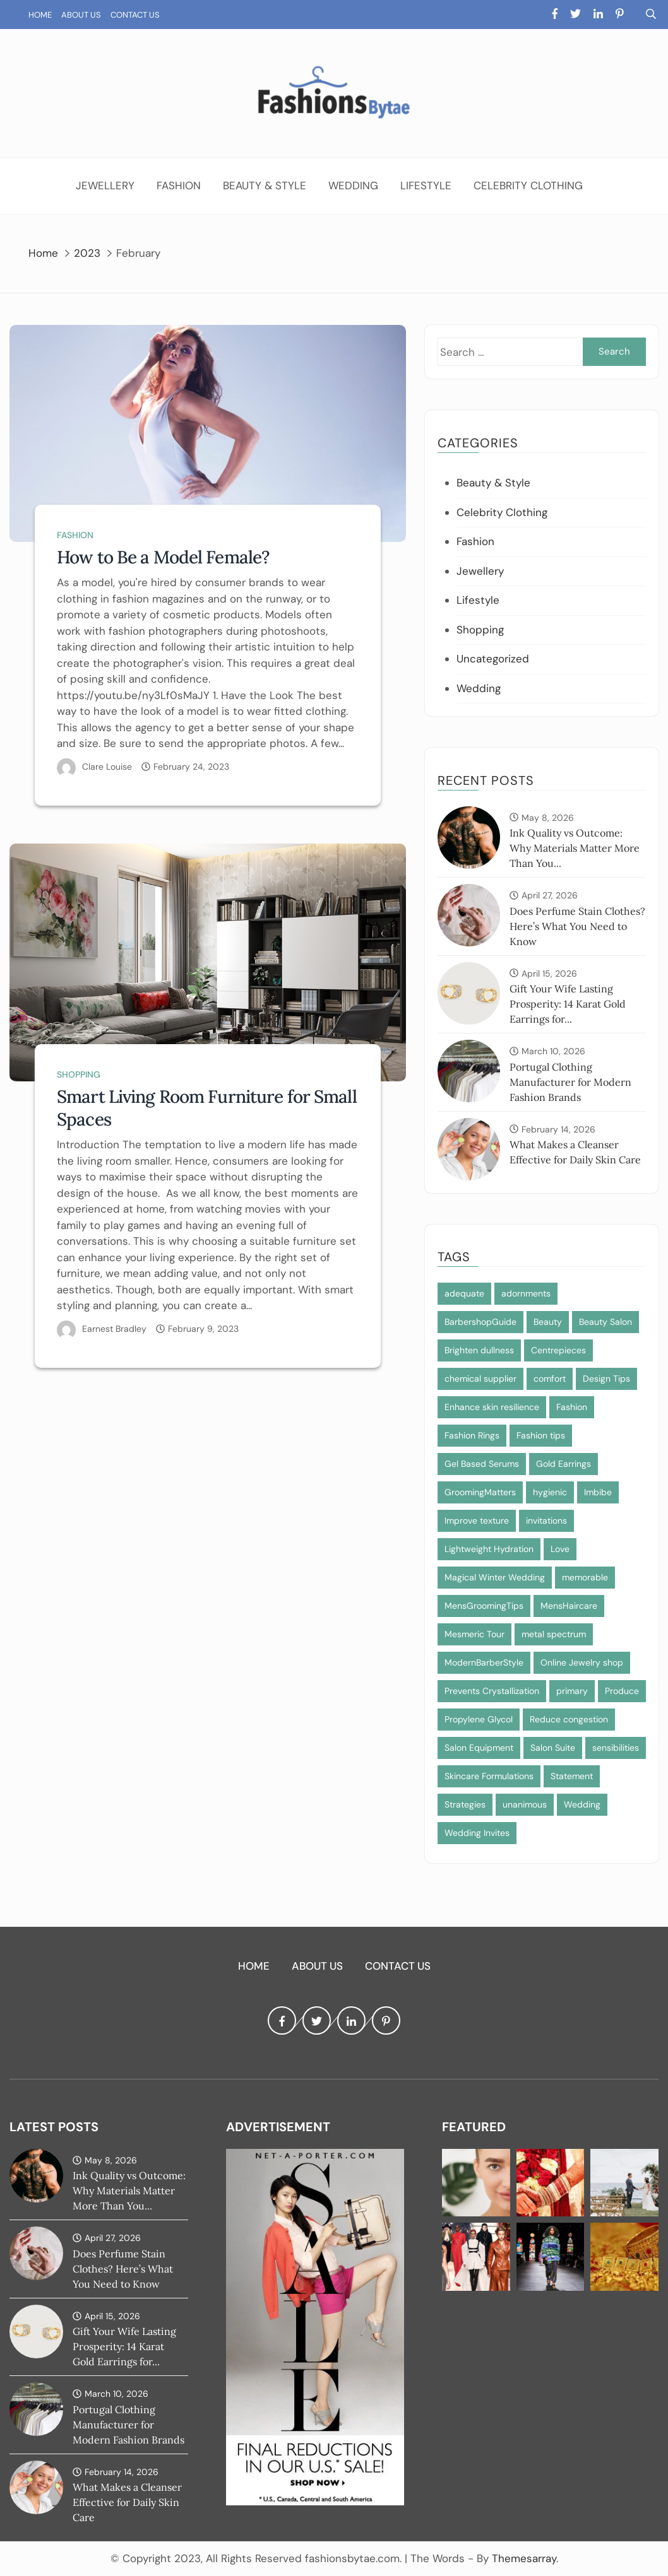 The width and height of the screenshot is (668, 2576). I want to click on Improve texture [Improve texture (1 item)], so click(476, 1520).